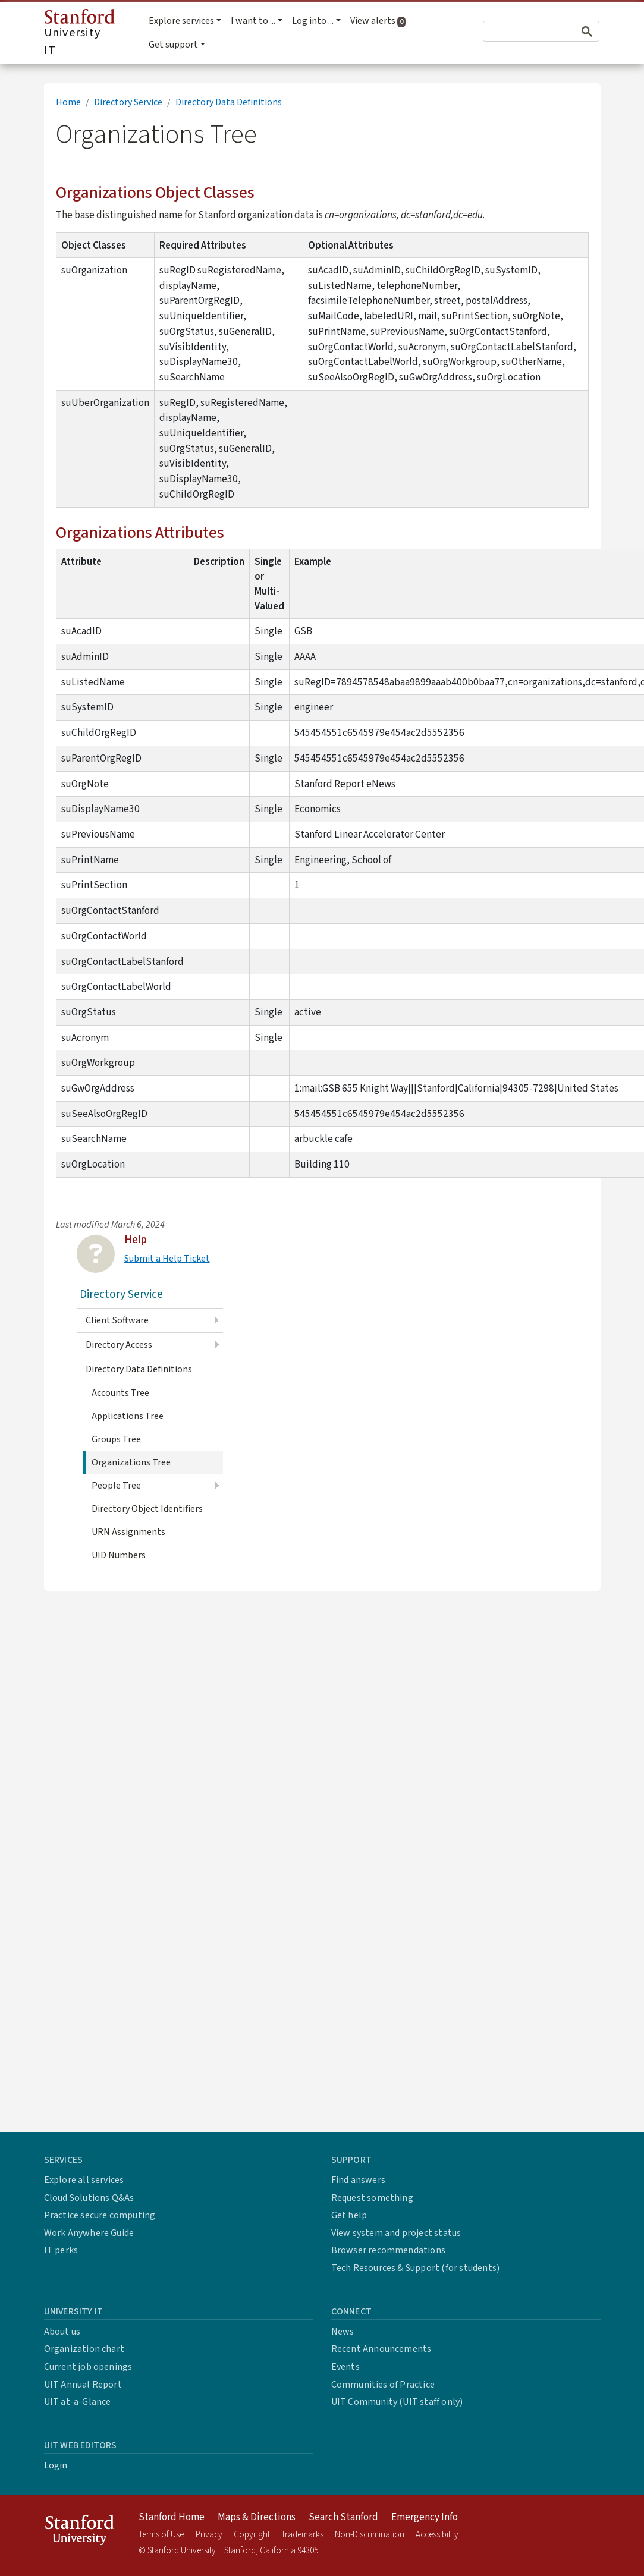 Image resolution: width=644 pixels, height=2576 pixels. Describe the element at coordinates (397, 2401) in the screenshot. I see `UIT Community (UIT staff only)` at that location.